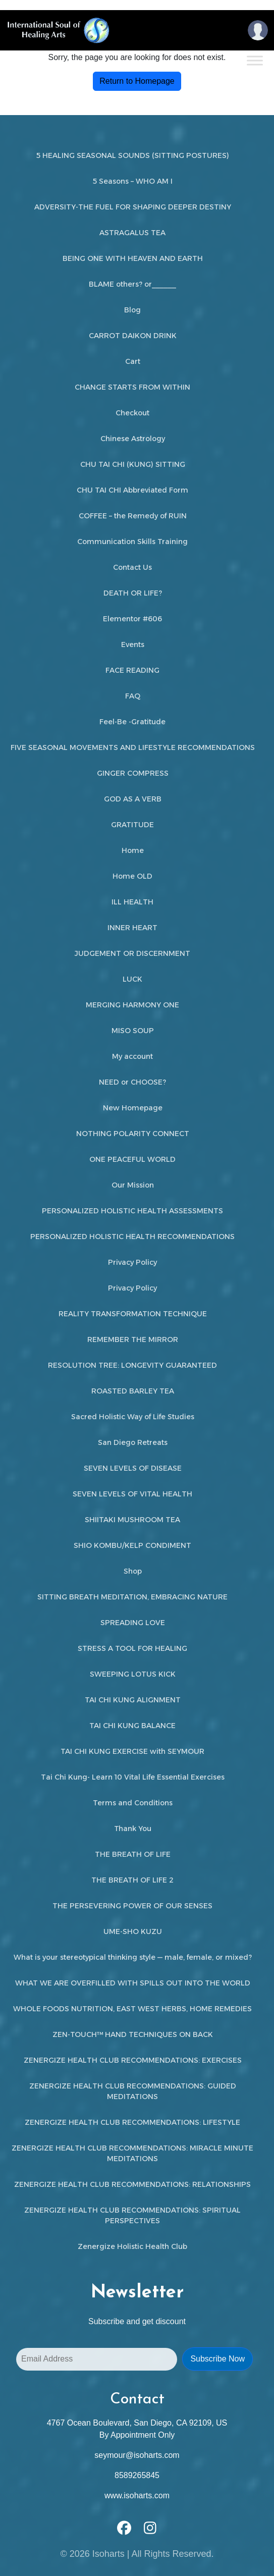 The image size is (274, 2576). Describe the element at coordinates (136, 2455) in the screenshot. I see `seymour@isoharts.com` at that location.